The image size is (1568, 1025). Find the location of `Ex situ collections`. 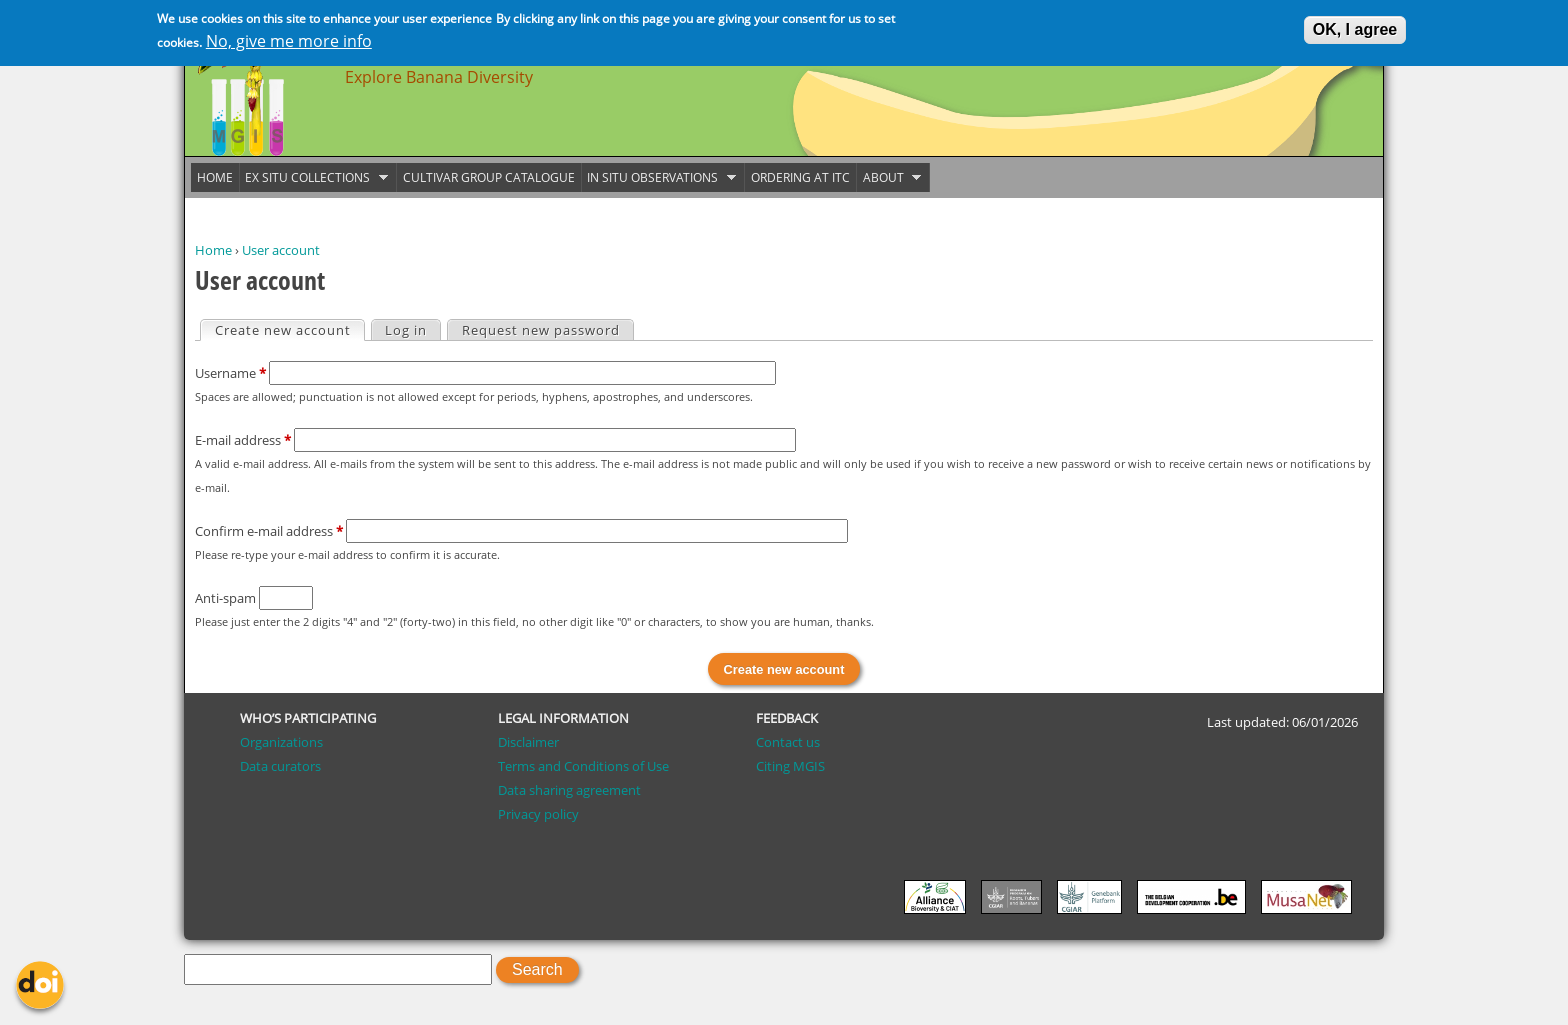

Ex situ collections is located at coordinates (314, 178).